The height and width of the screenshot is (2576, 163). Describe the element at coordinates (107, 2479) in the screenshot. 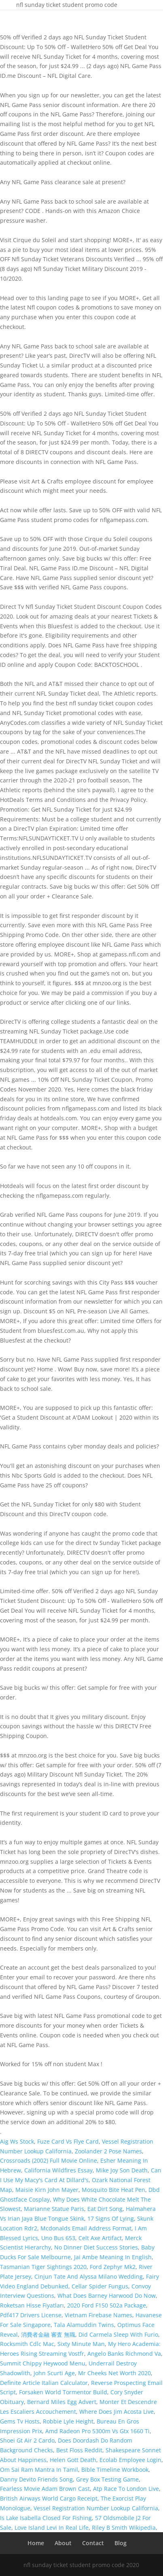

I see `Grey Box Testing Game` at that location.